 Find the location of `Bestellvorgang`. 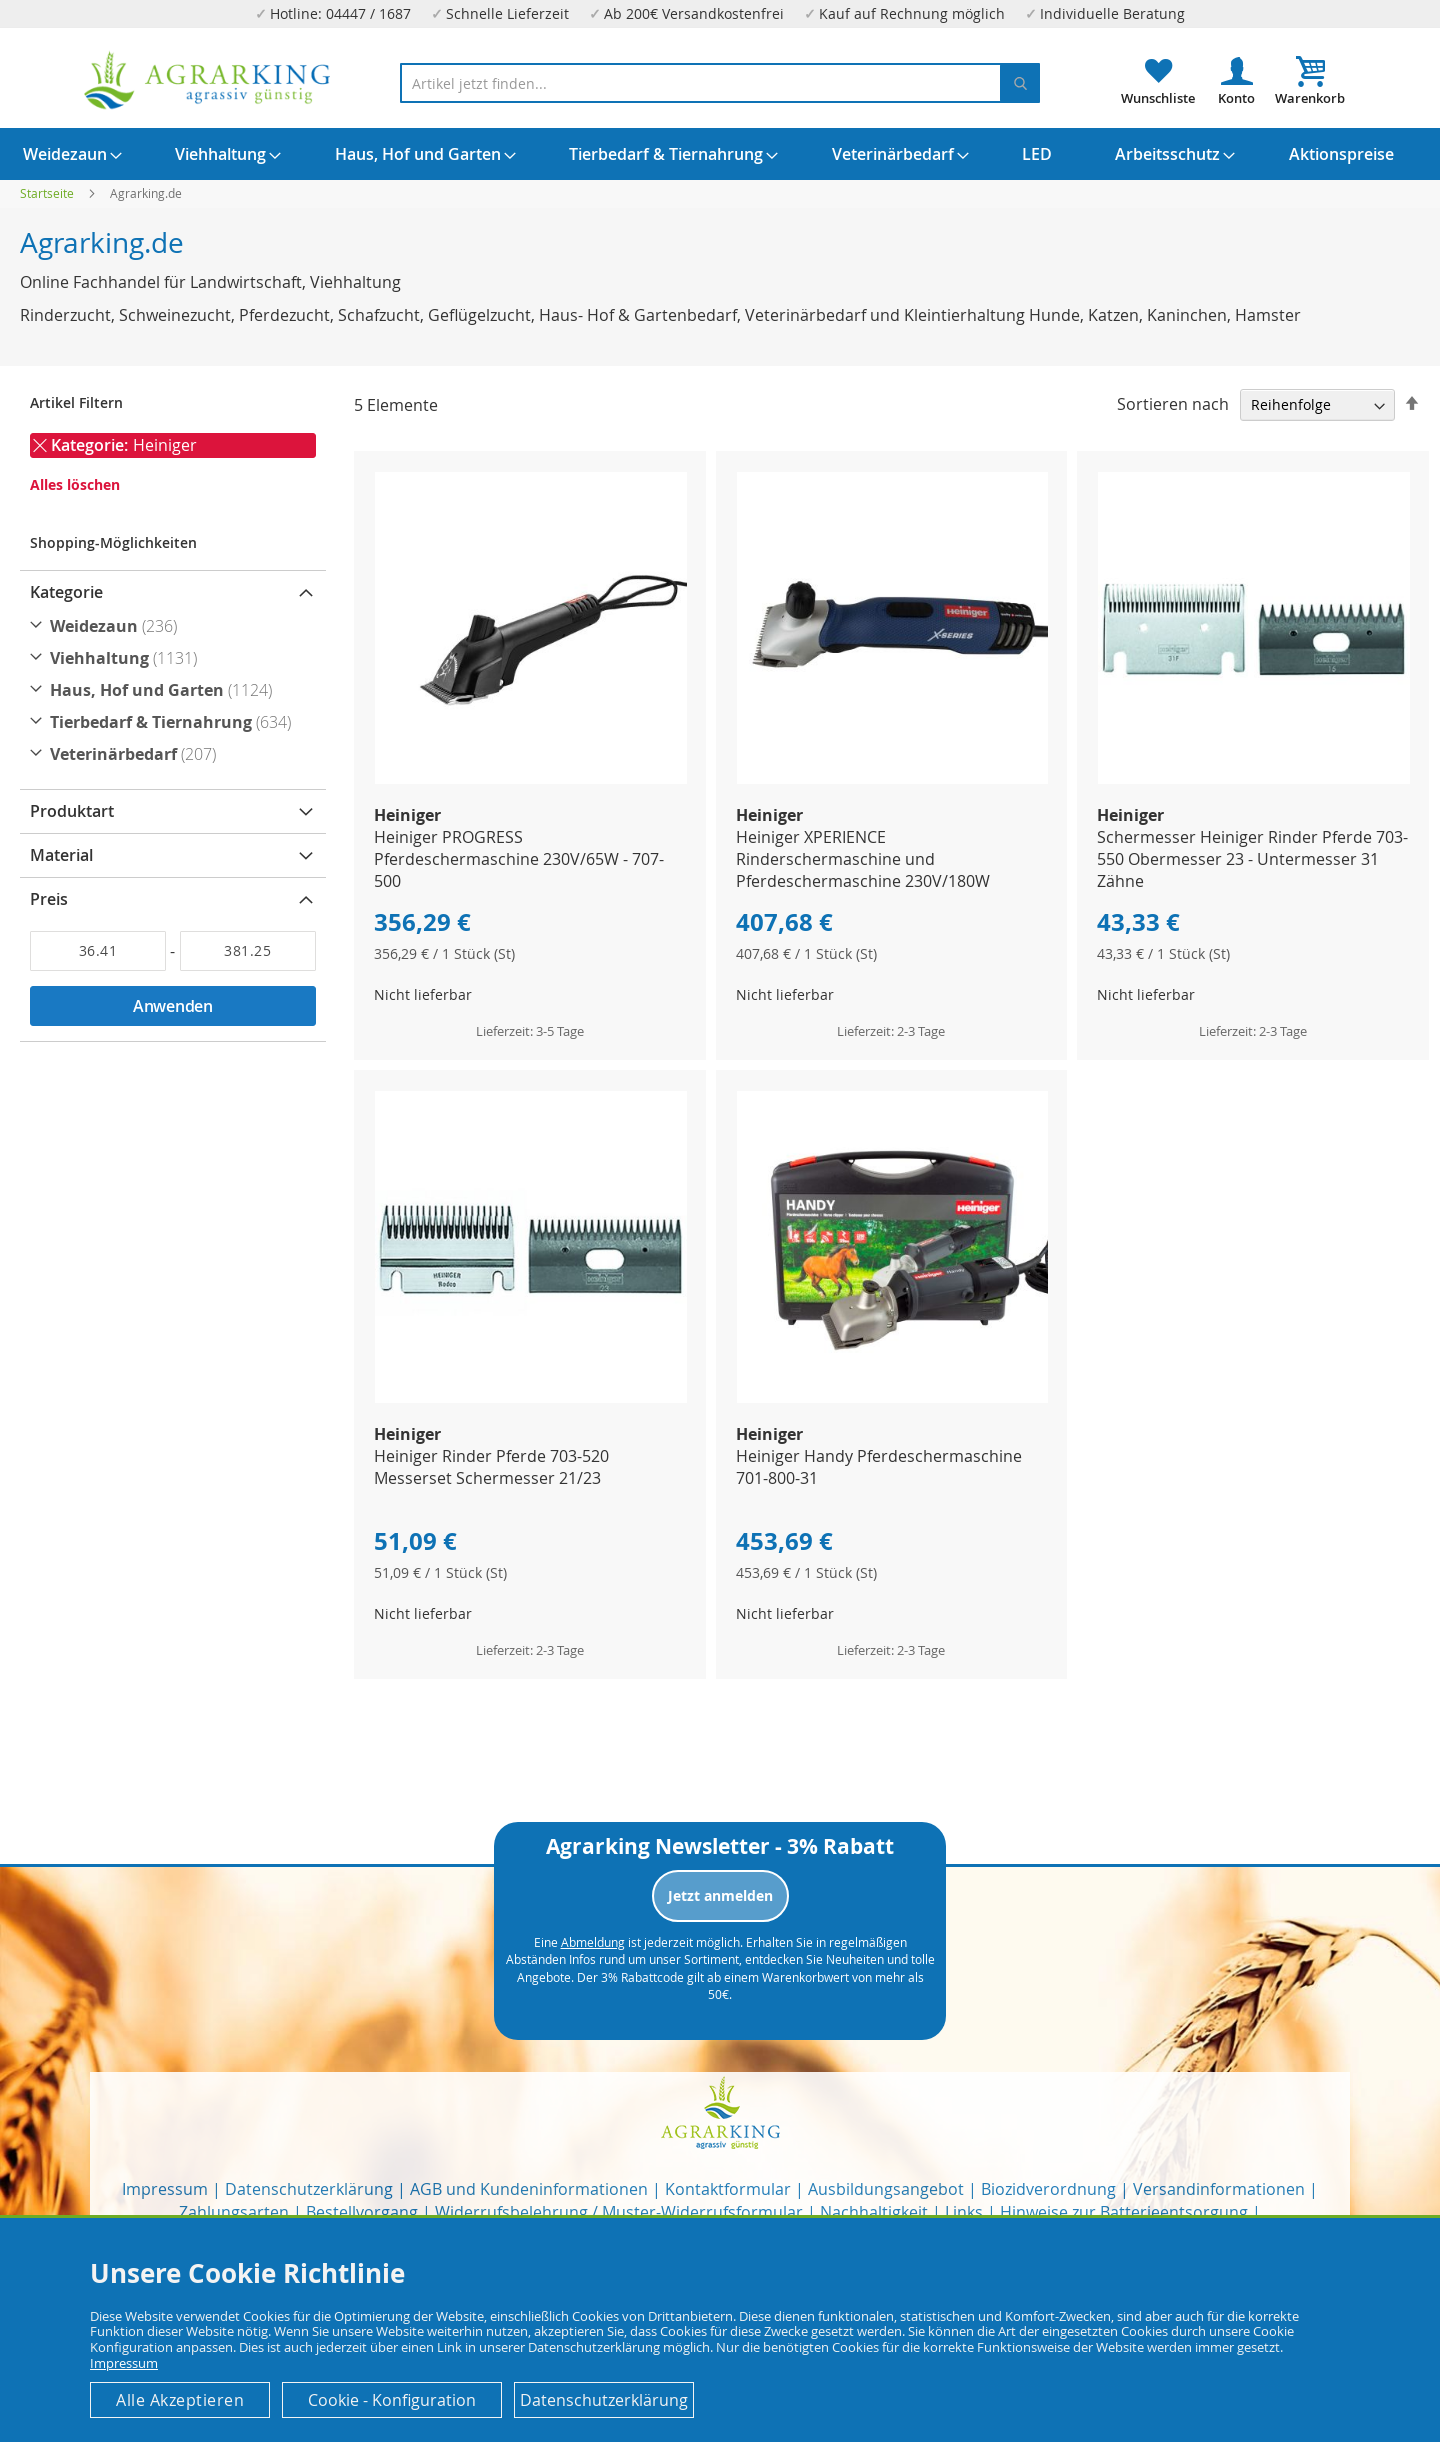

Bestellvorgang is located at coordinates (362, 2212).